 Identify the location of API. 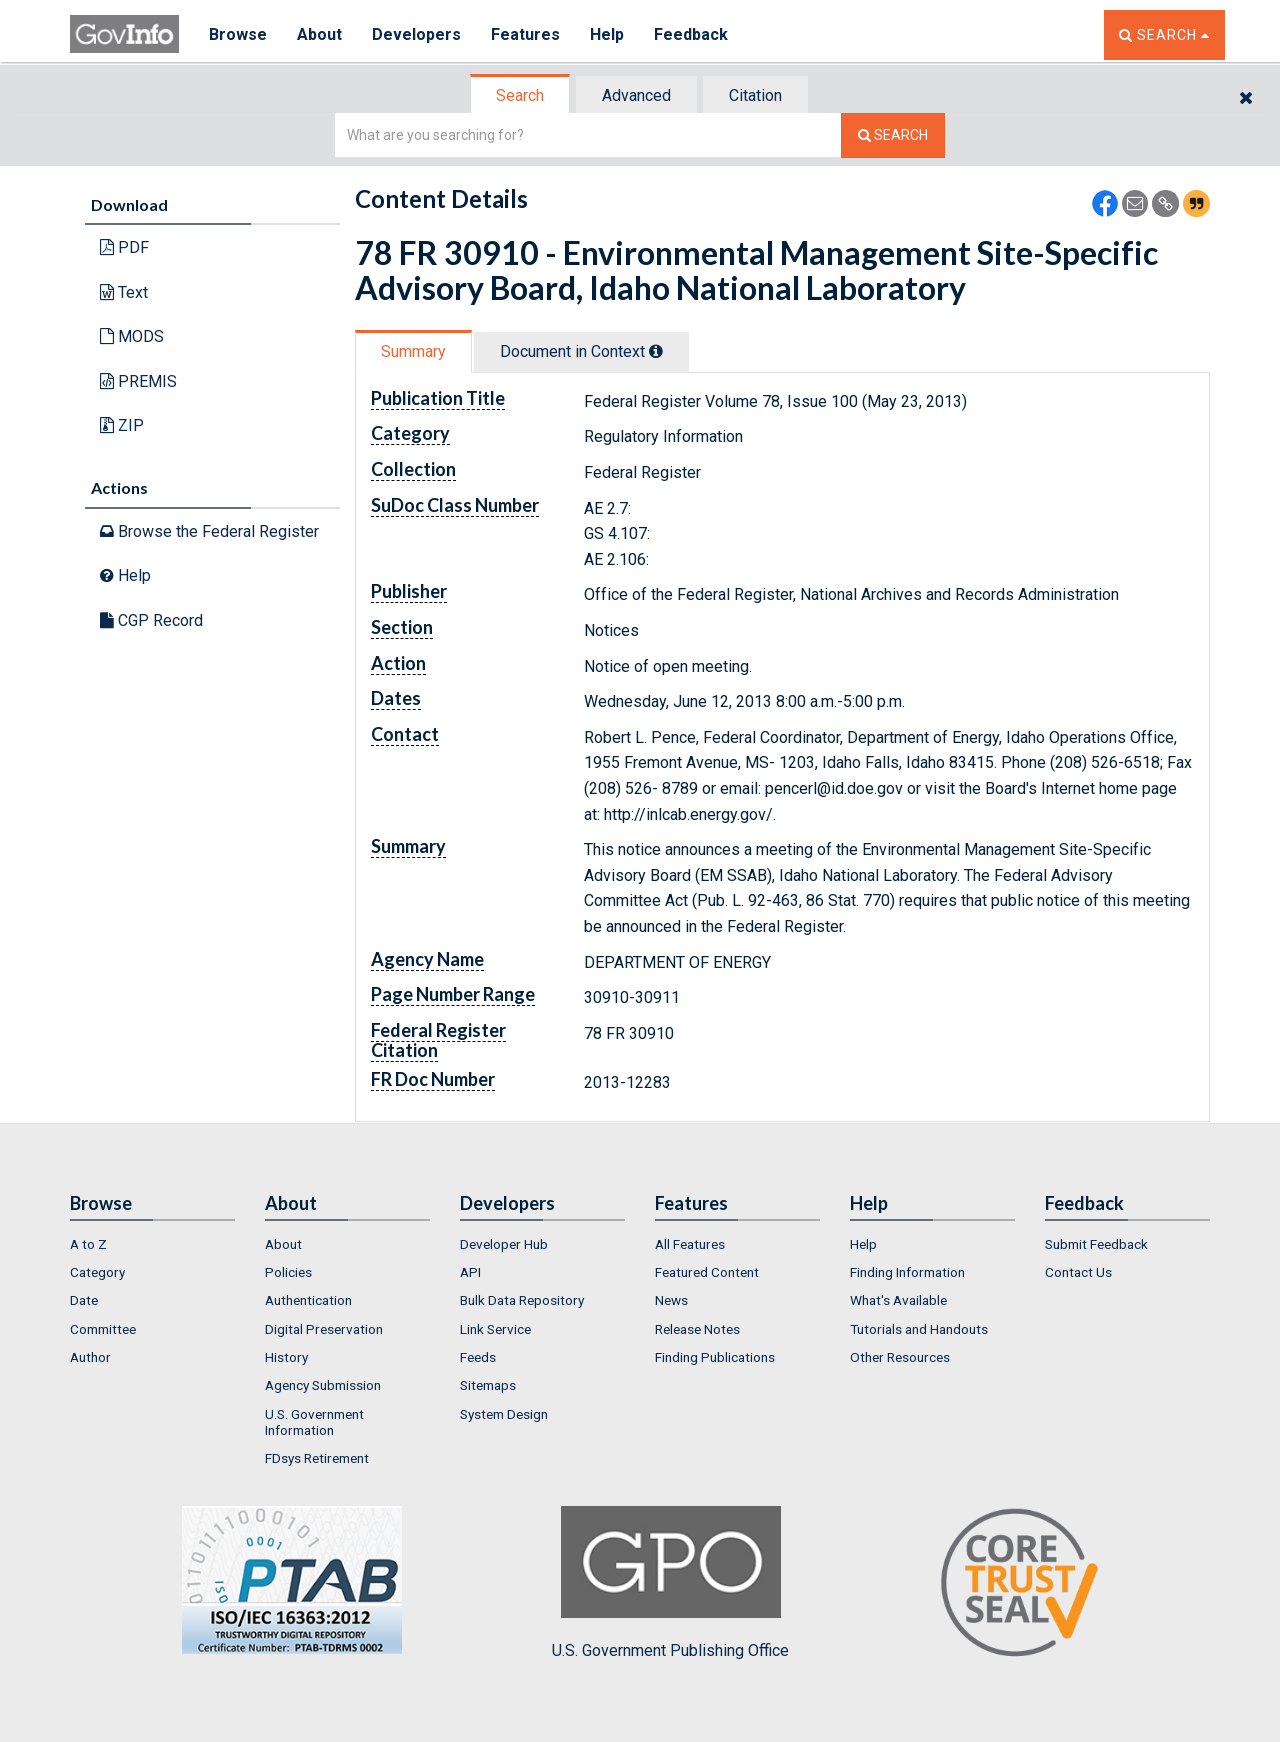
(470, 1272).